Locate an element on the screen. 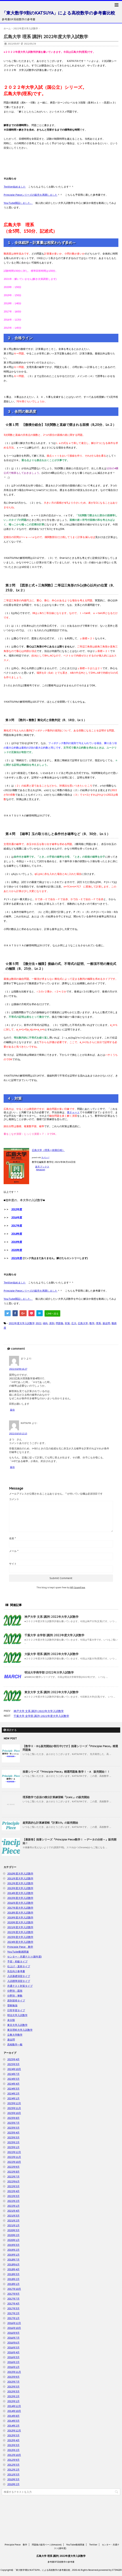 The width and height of the screenshot is (122, 2576). 2013年12月 is located at coordinates (14, 2430).